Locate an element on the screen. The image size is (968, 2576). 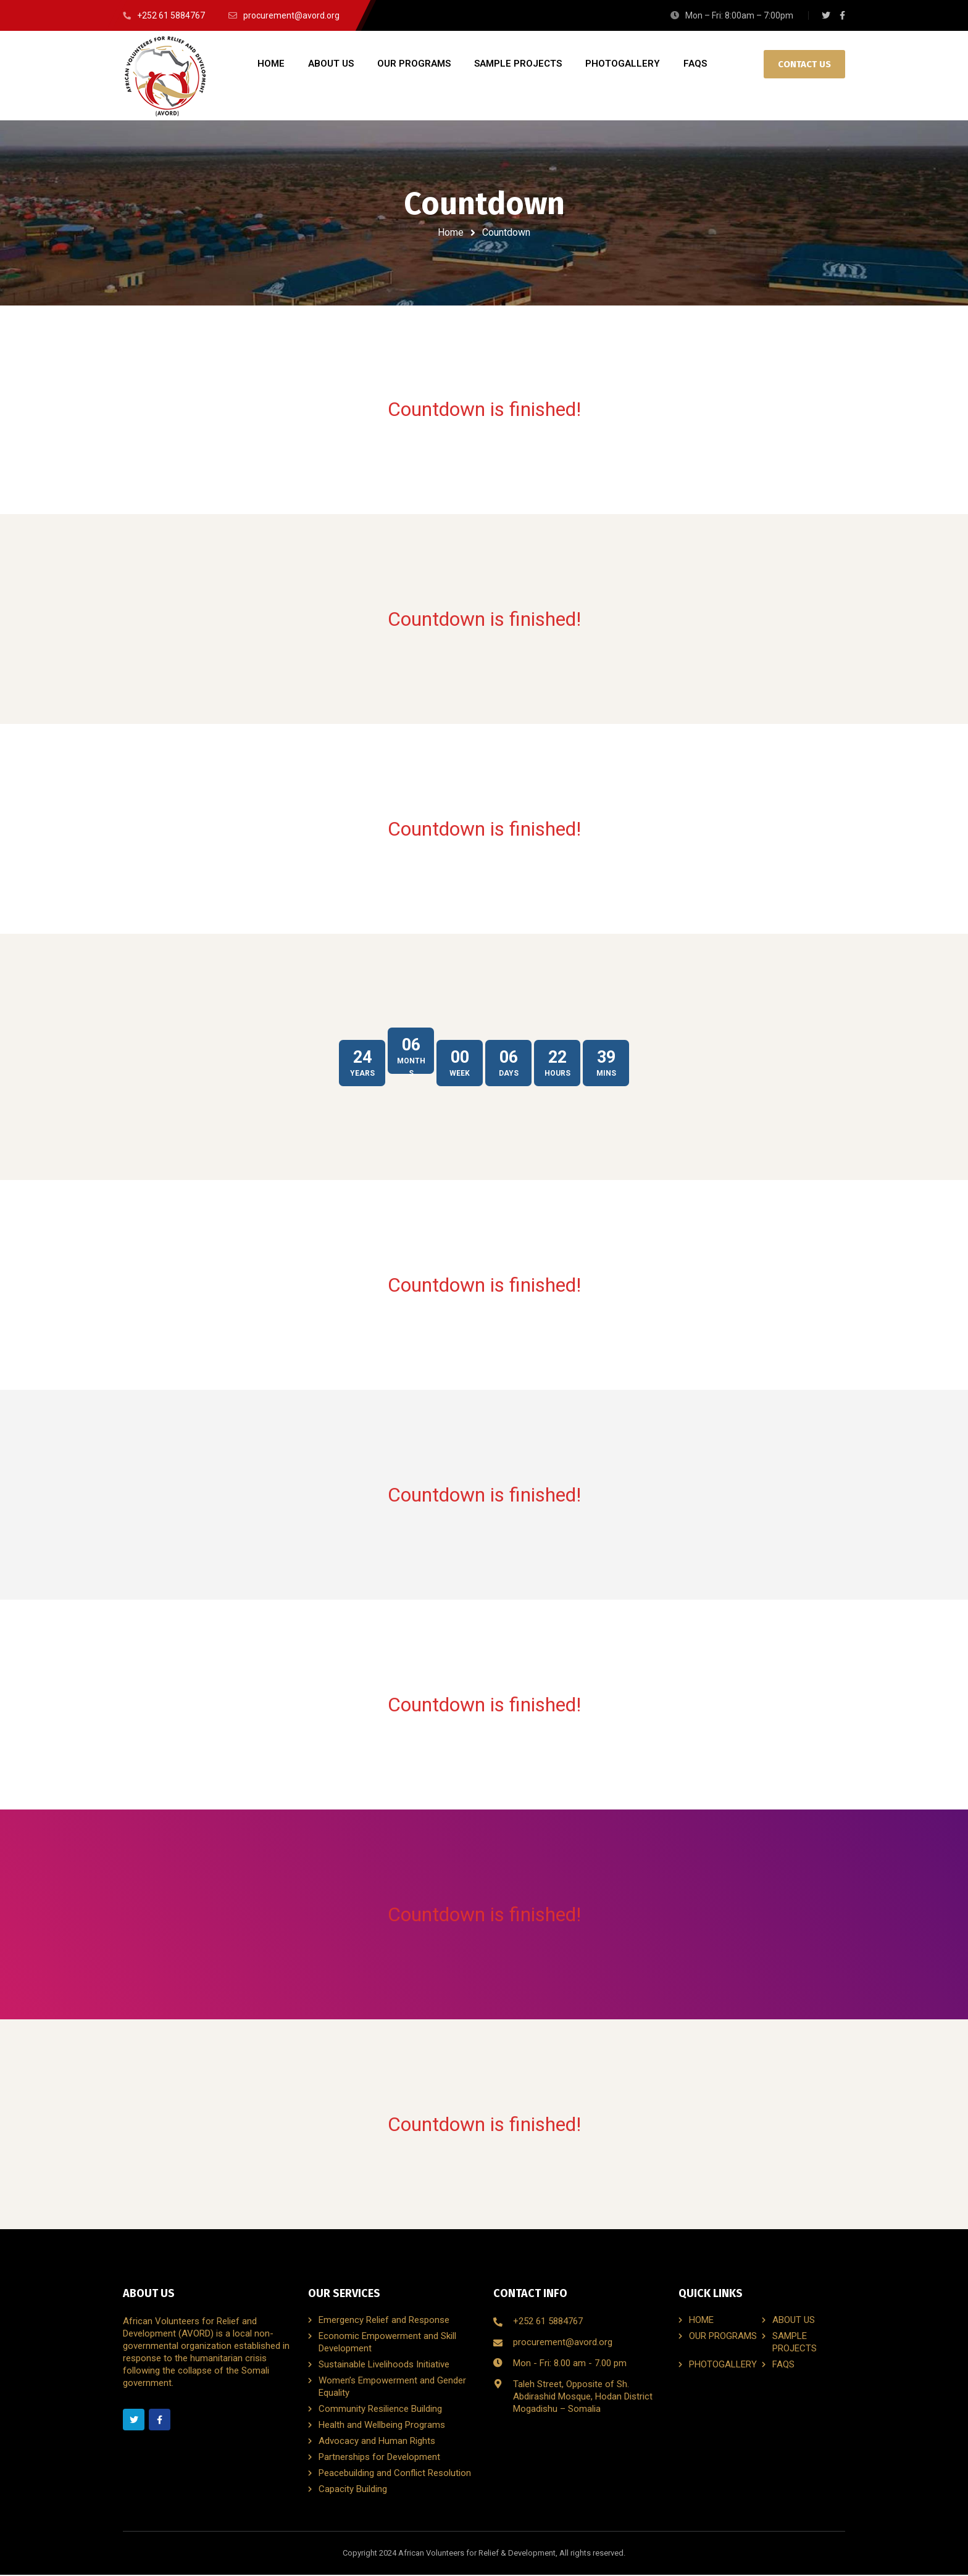
Sustainable Livelihoods Initiative is located at coordinates (384, 2365).